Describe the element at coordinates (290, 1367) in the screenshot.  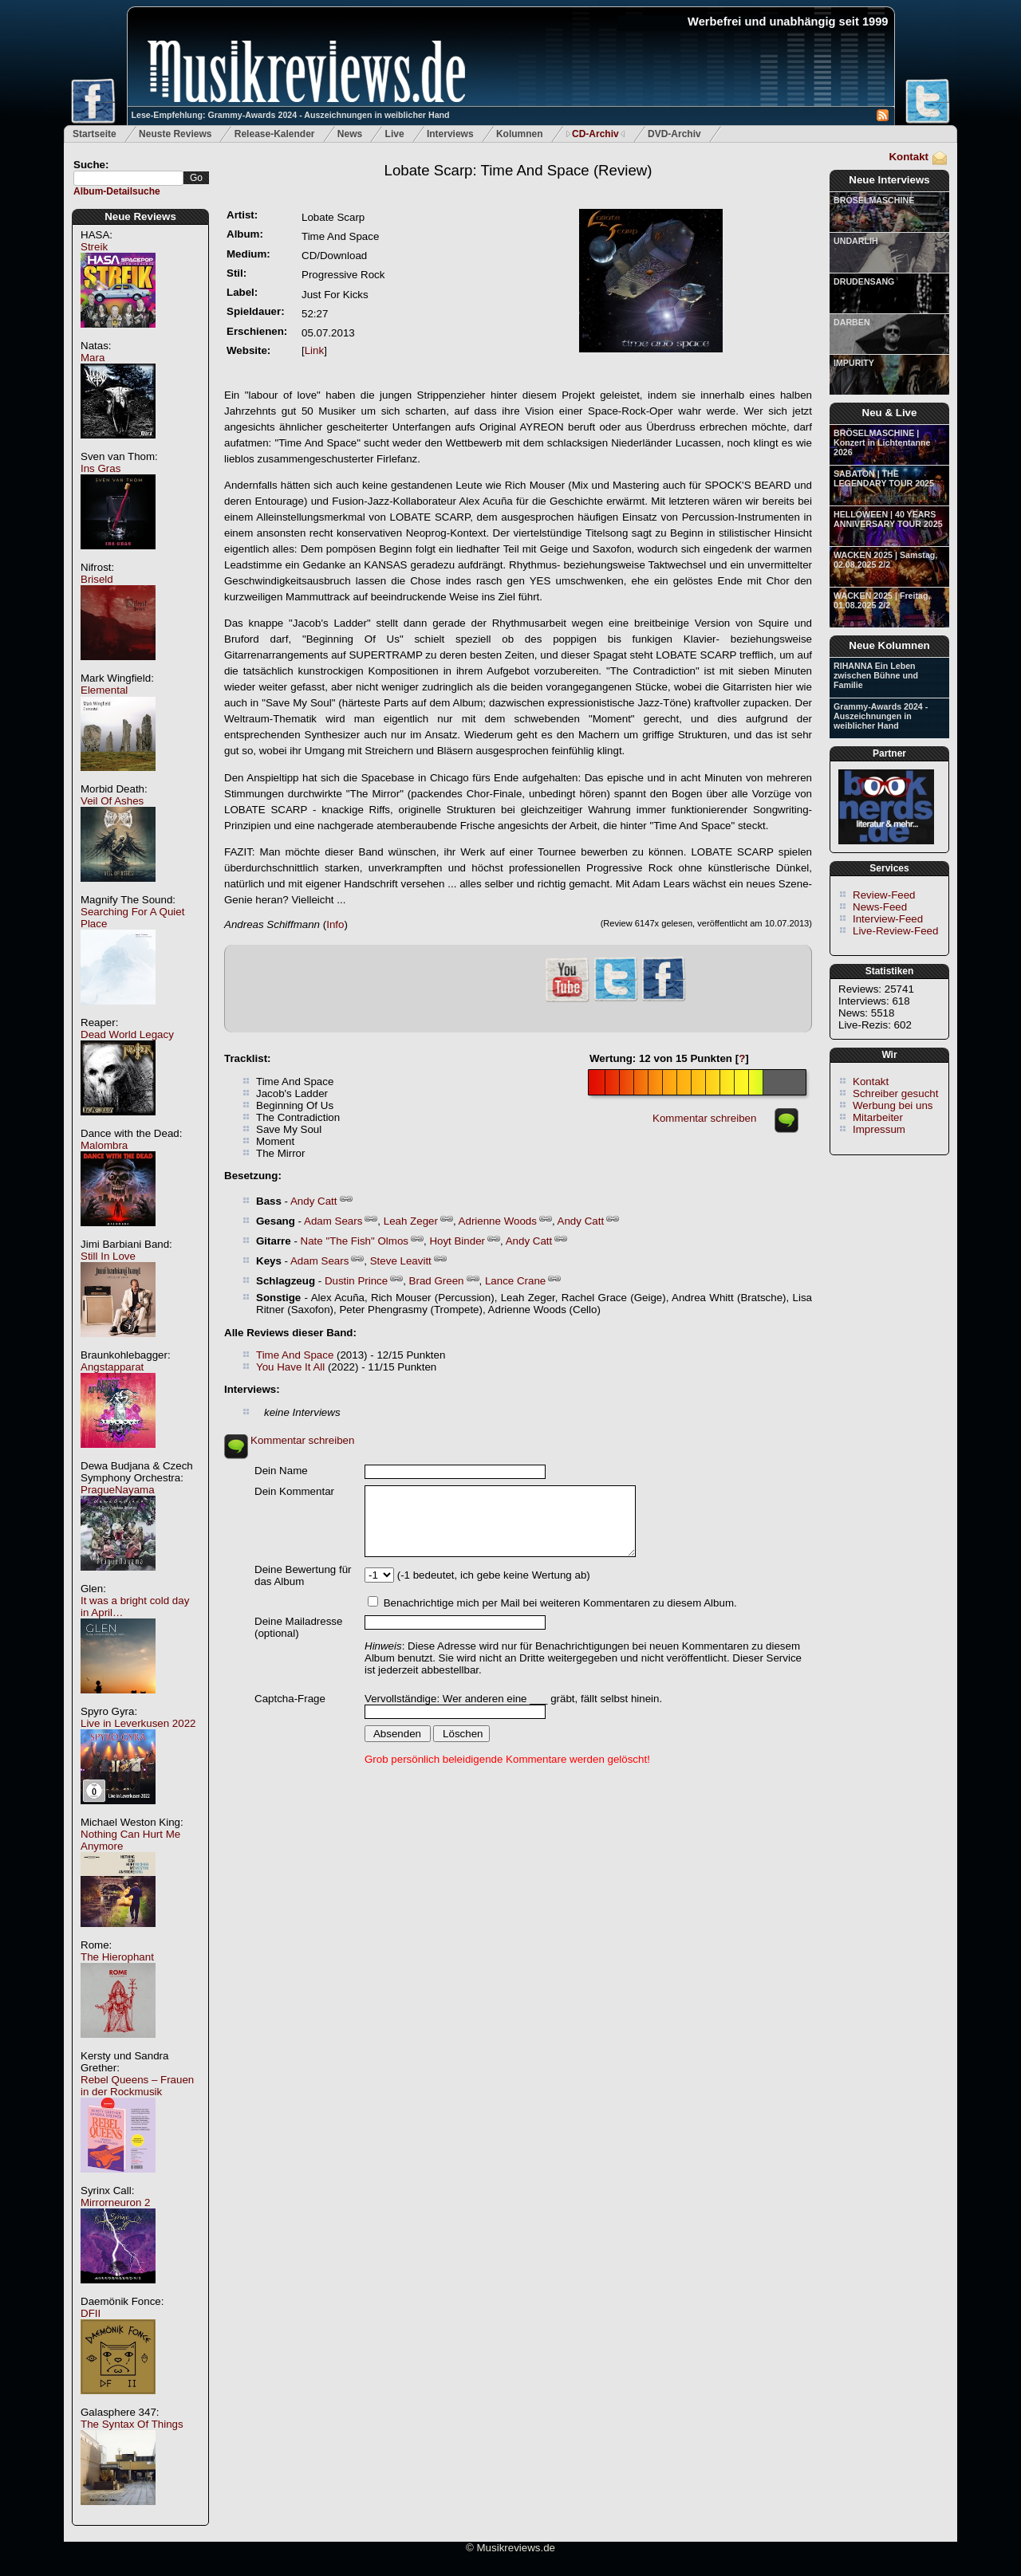
I see `You Have It All` at that location.